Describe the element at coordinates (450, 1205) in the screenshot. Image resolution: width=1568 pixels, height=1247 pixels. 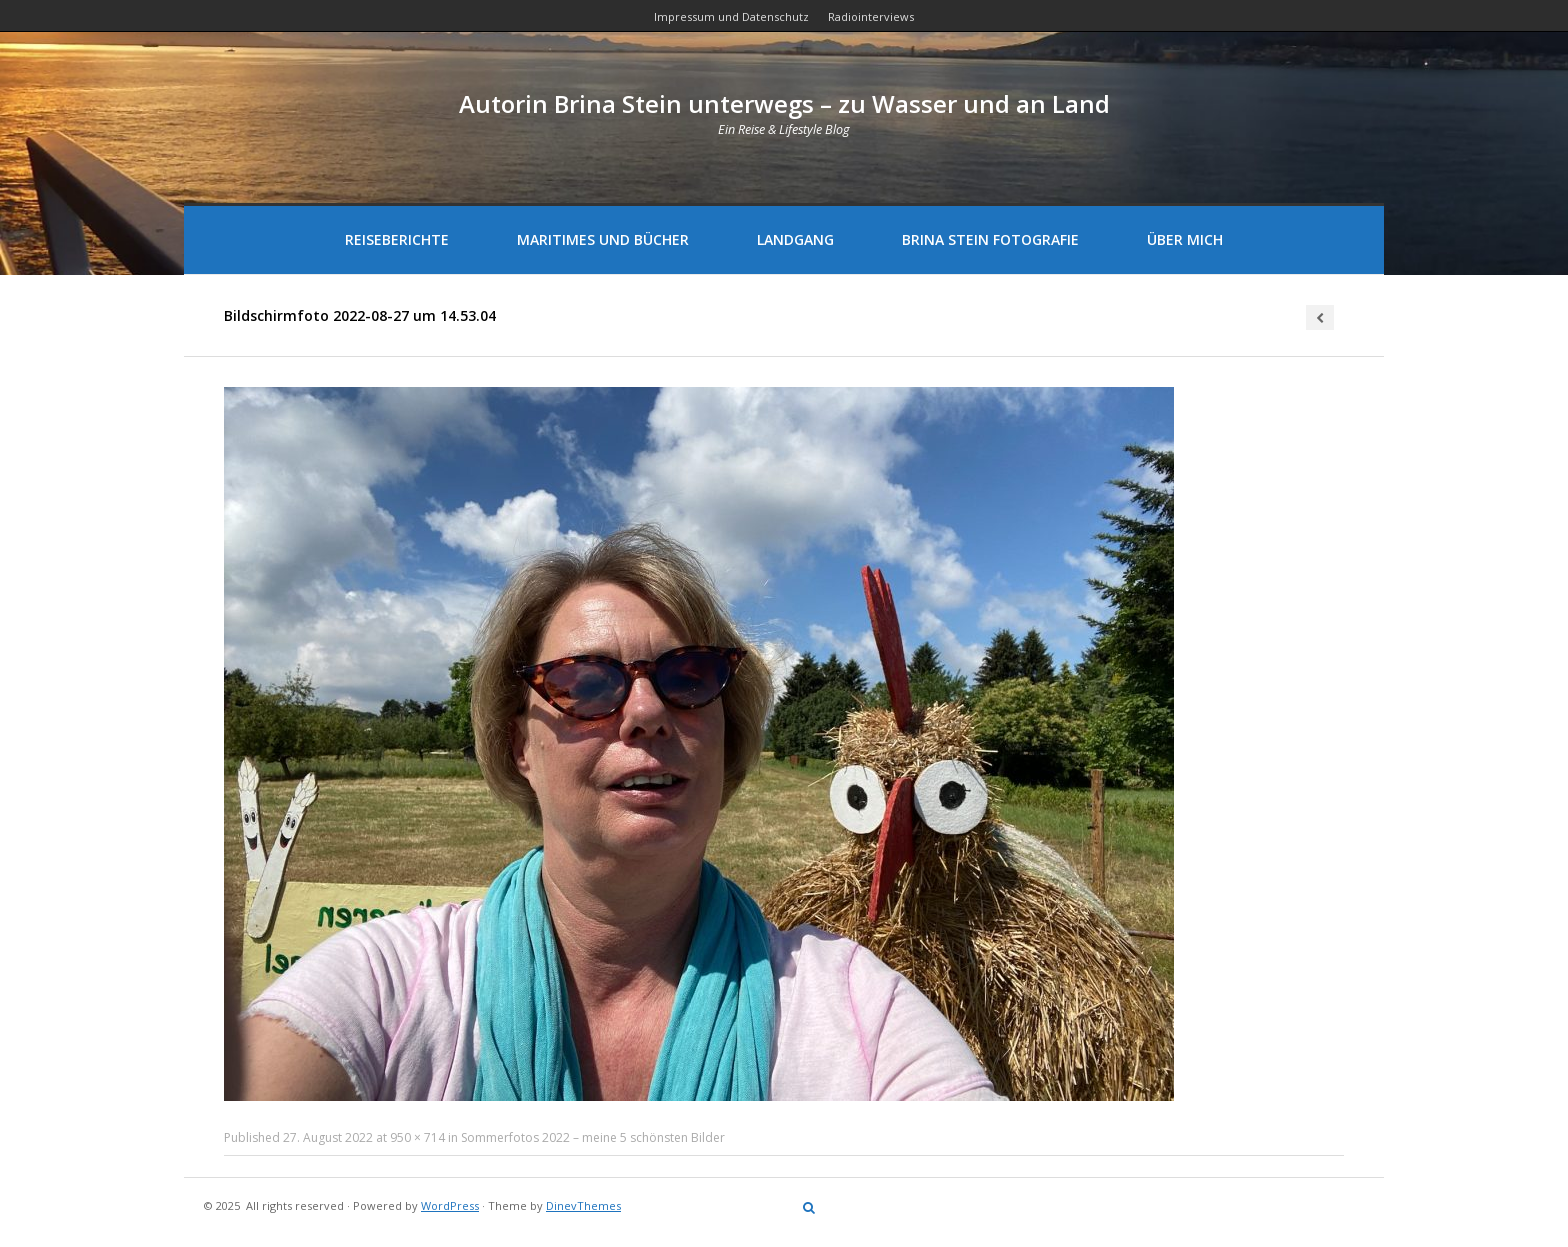
I see `WordPress` at that location.